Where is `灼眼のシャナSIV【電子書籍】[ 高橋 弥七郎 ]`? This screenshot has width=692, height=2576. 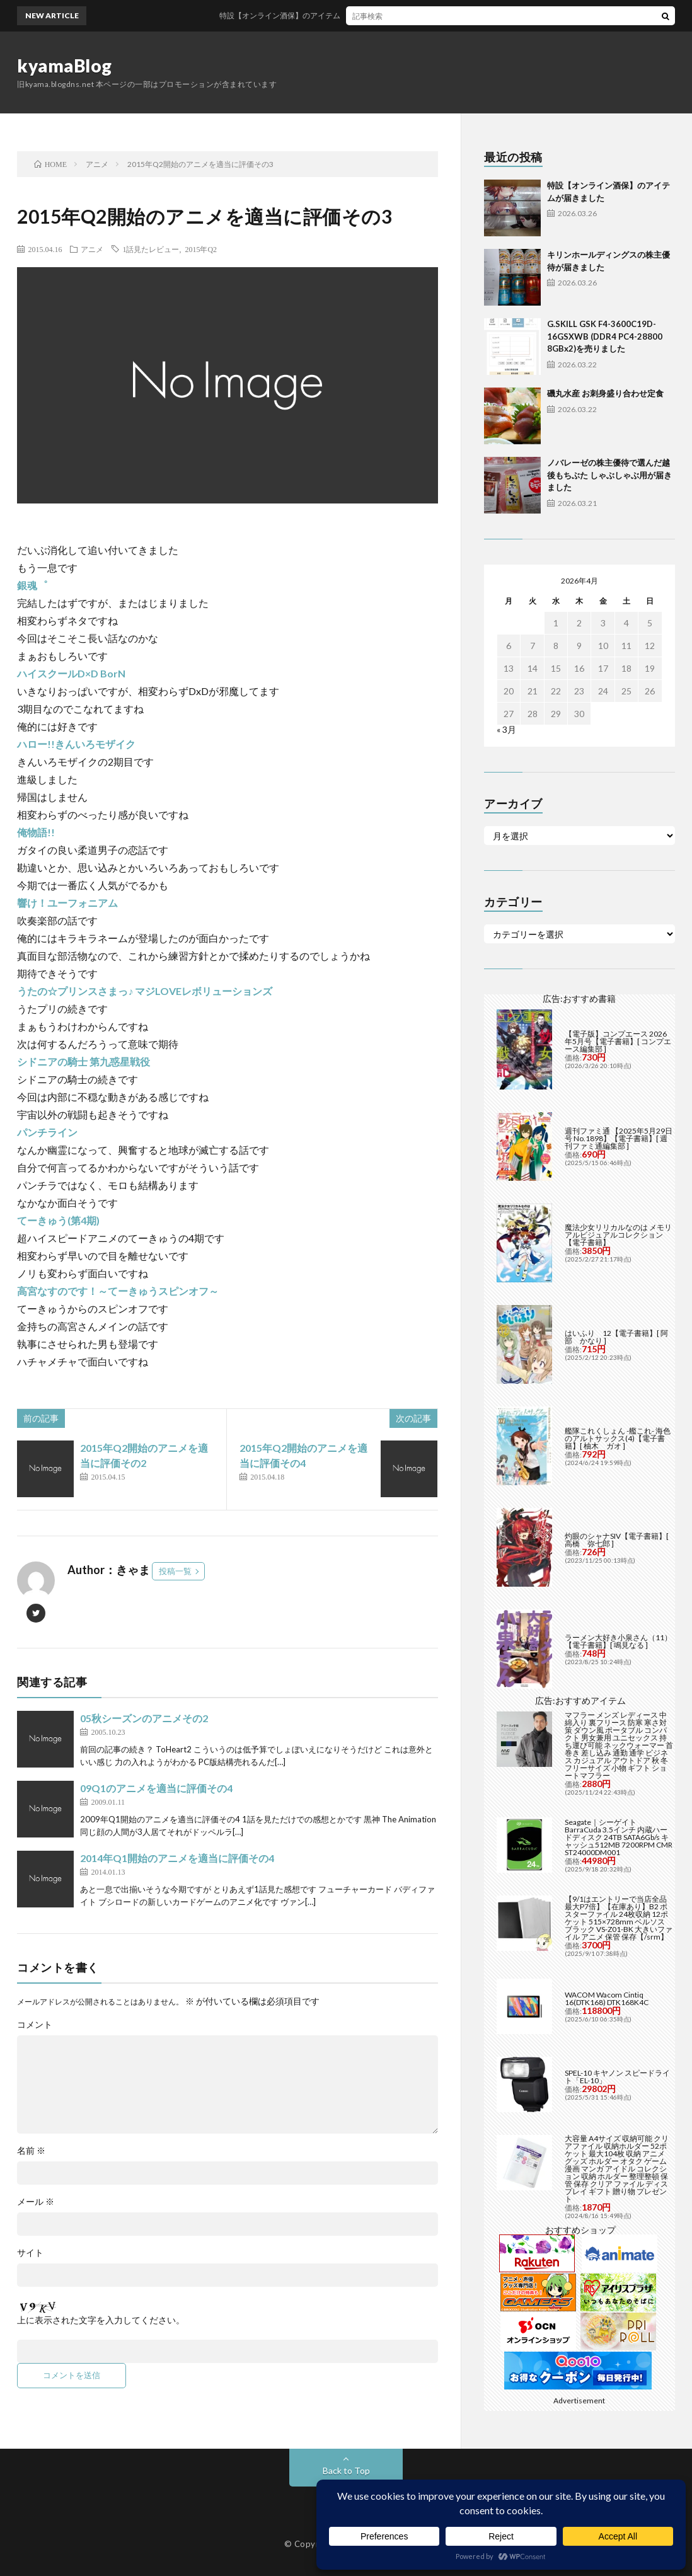
灼眼のシャナSIV【電子書籍】[ 高橋 弥七郎 ] is located at coordinates (617, 1539).